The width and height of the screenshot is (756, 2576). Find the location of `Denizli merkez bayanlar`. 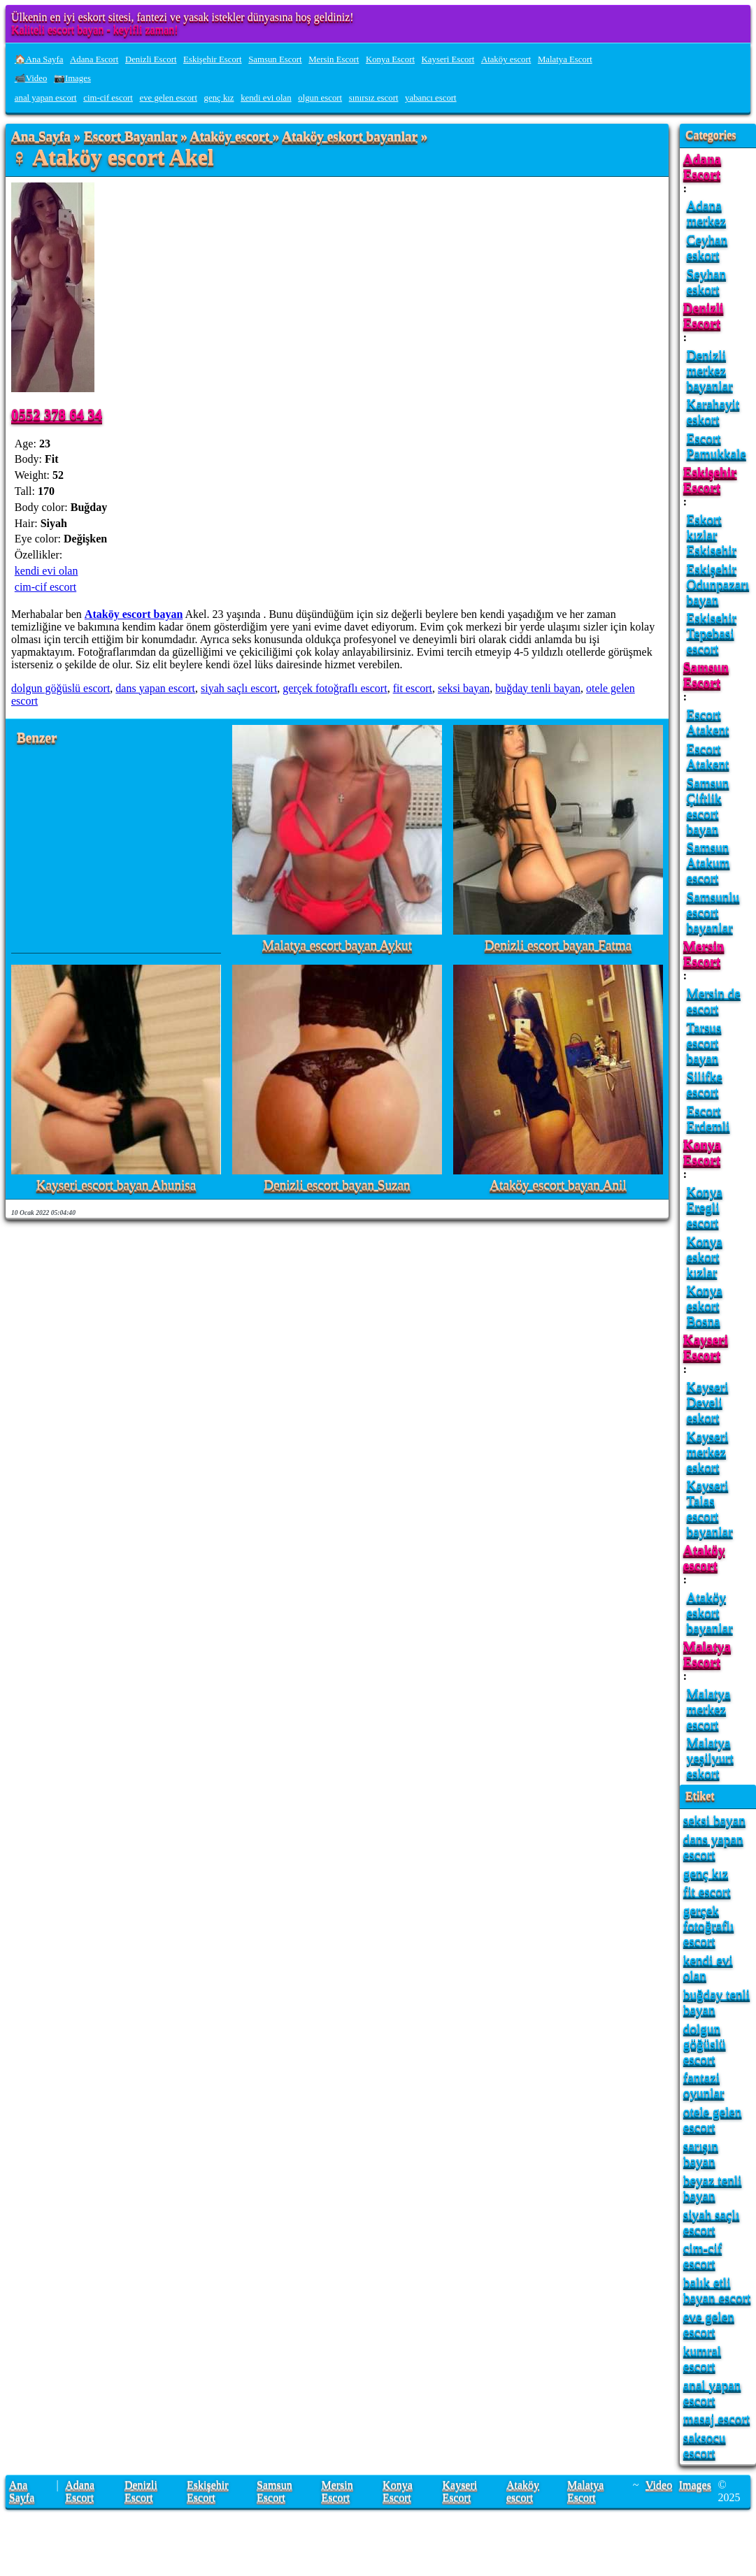

Denizli merkez bayanlar is located at coordinates (710, 370).